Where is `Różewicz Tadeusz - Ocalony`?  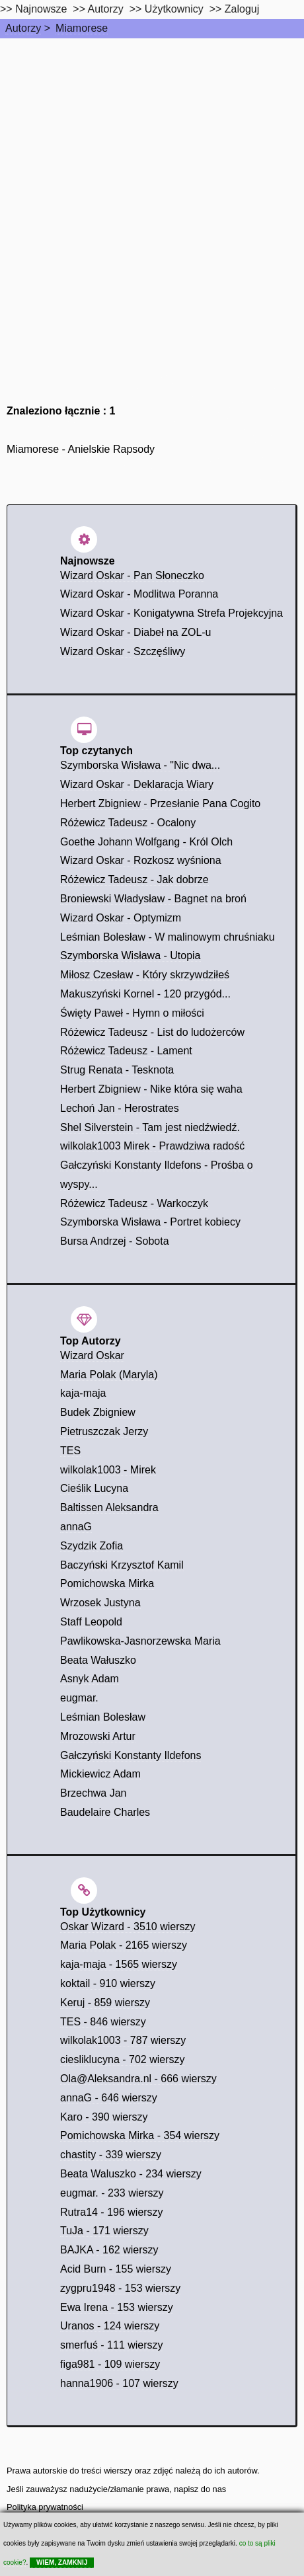
Różewicz Tadeusz - Ocalony is located at coordinates (128, 822).